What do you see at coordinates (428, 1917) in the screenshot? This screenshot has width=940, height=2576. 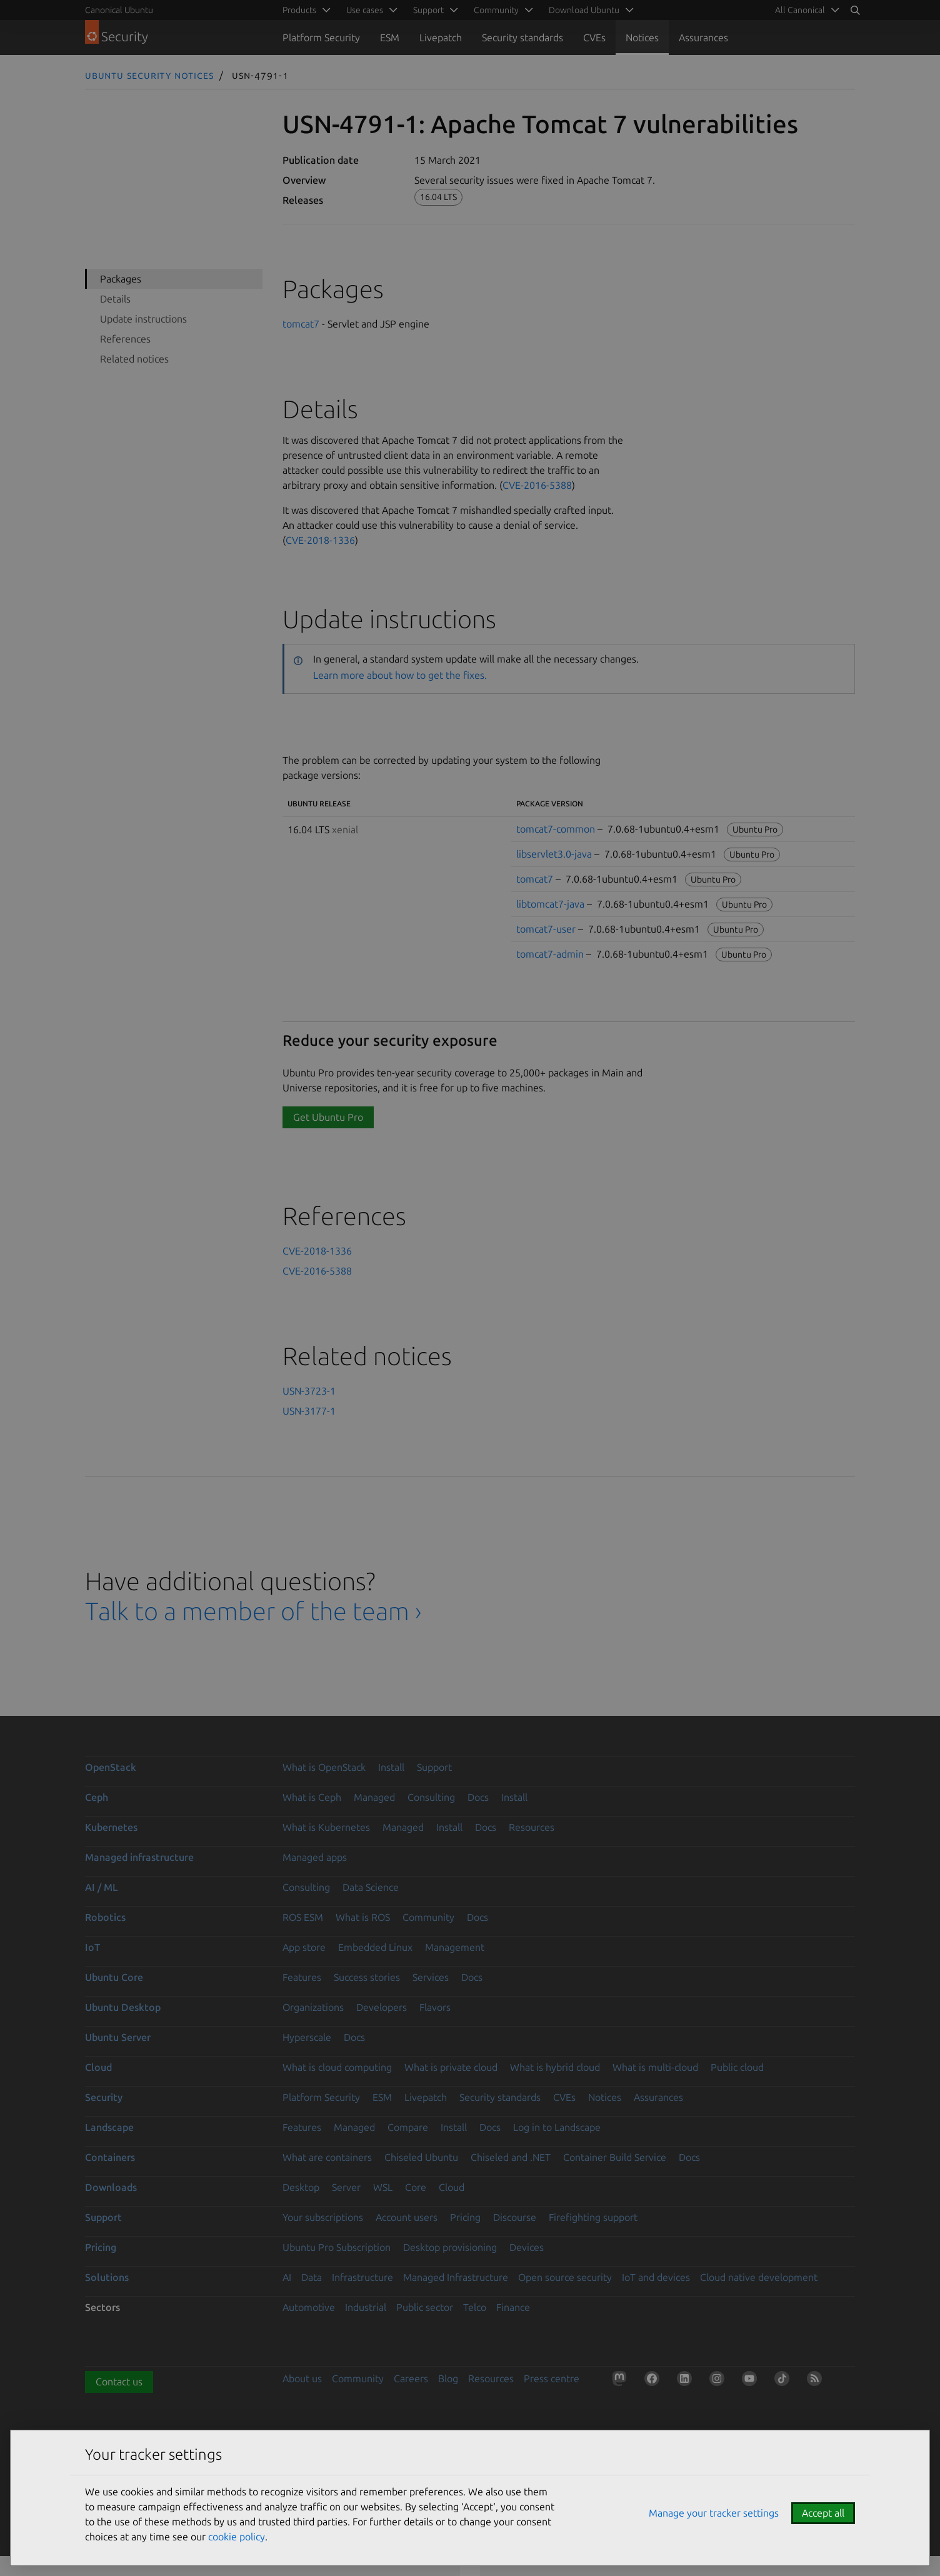 I see `Community` at bounding box center [428, 1917].